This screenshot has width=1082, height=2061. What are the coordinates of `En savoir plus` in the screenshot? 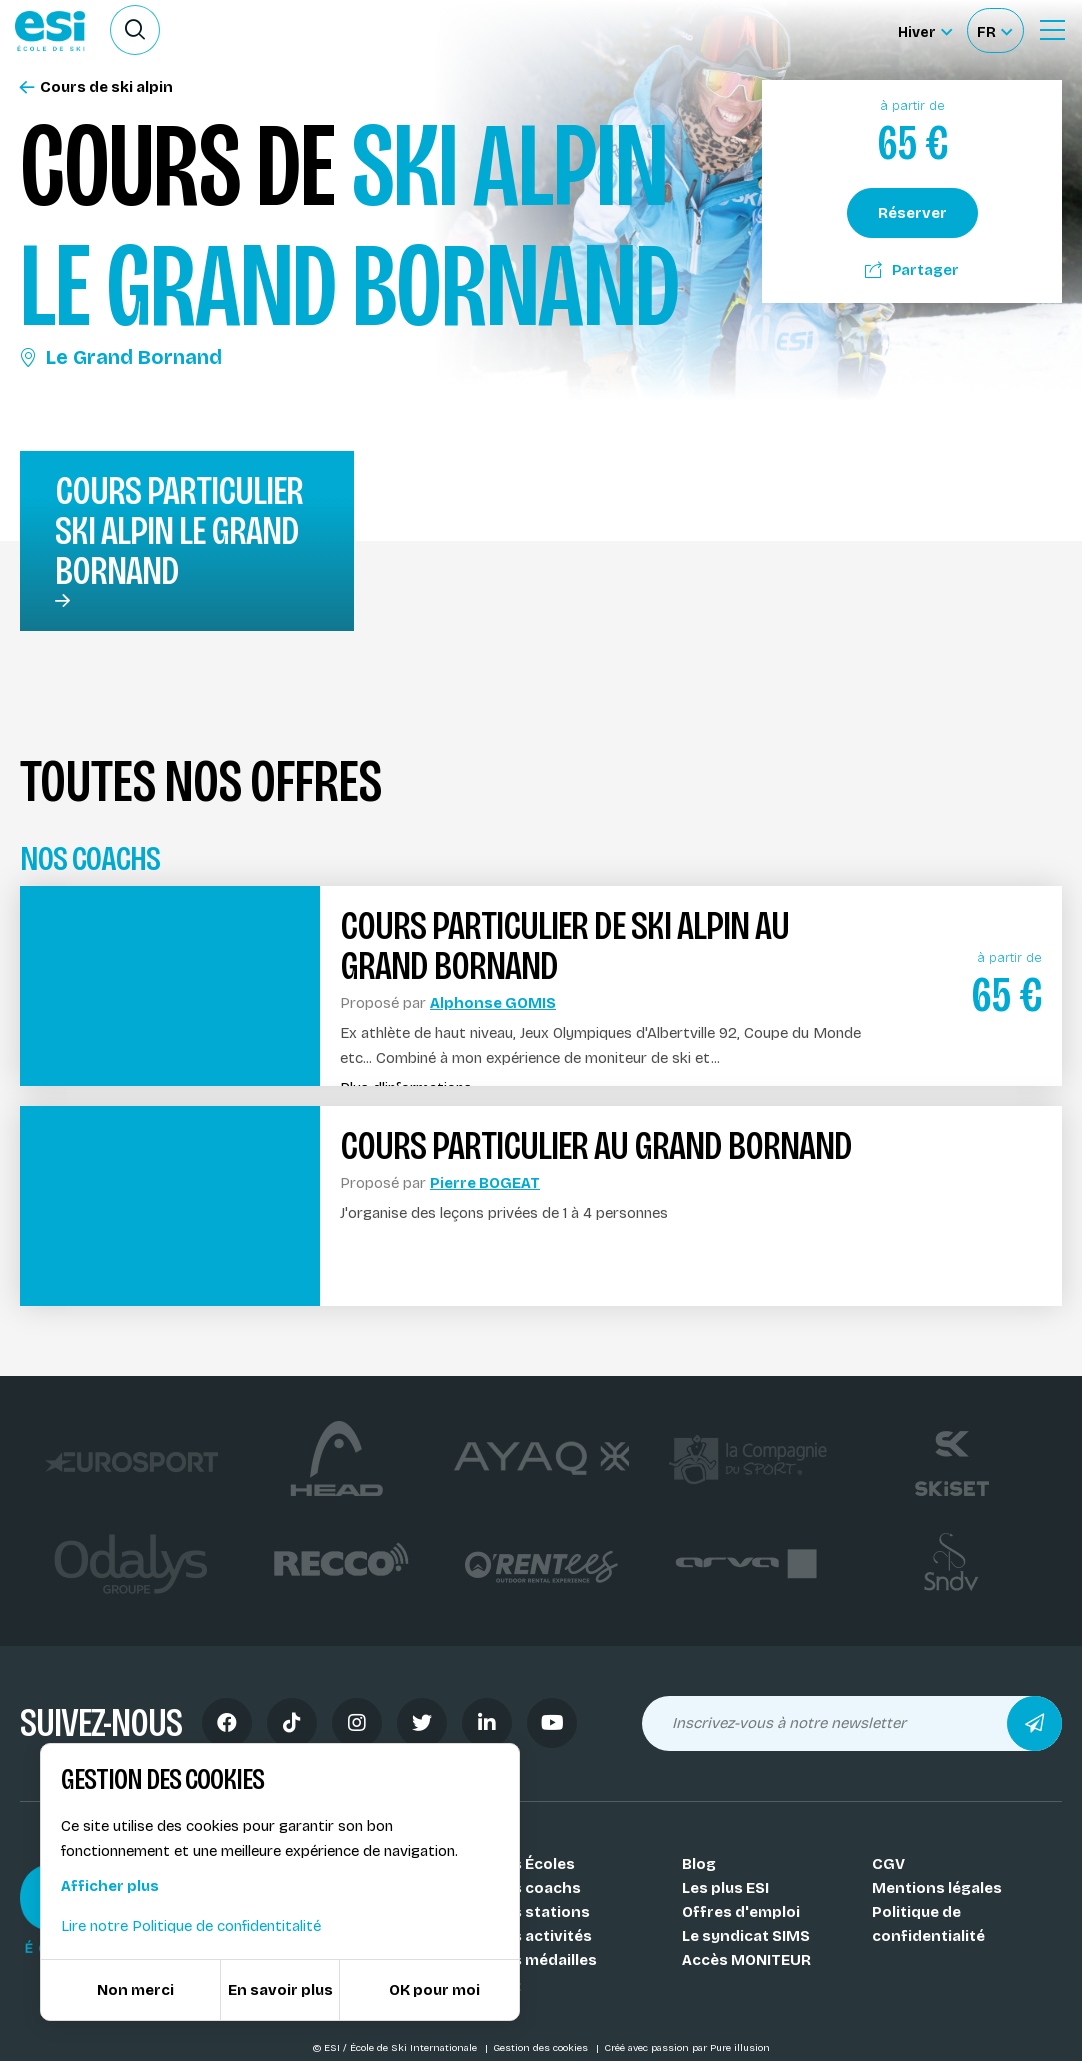 It's located at (280, 1990).